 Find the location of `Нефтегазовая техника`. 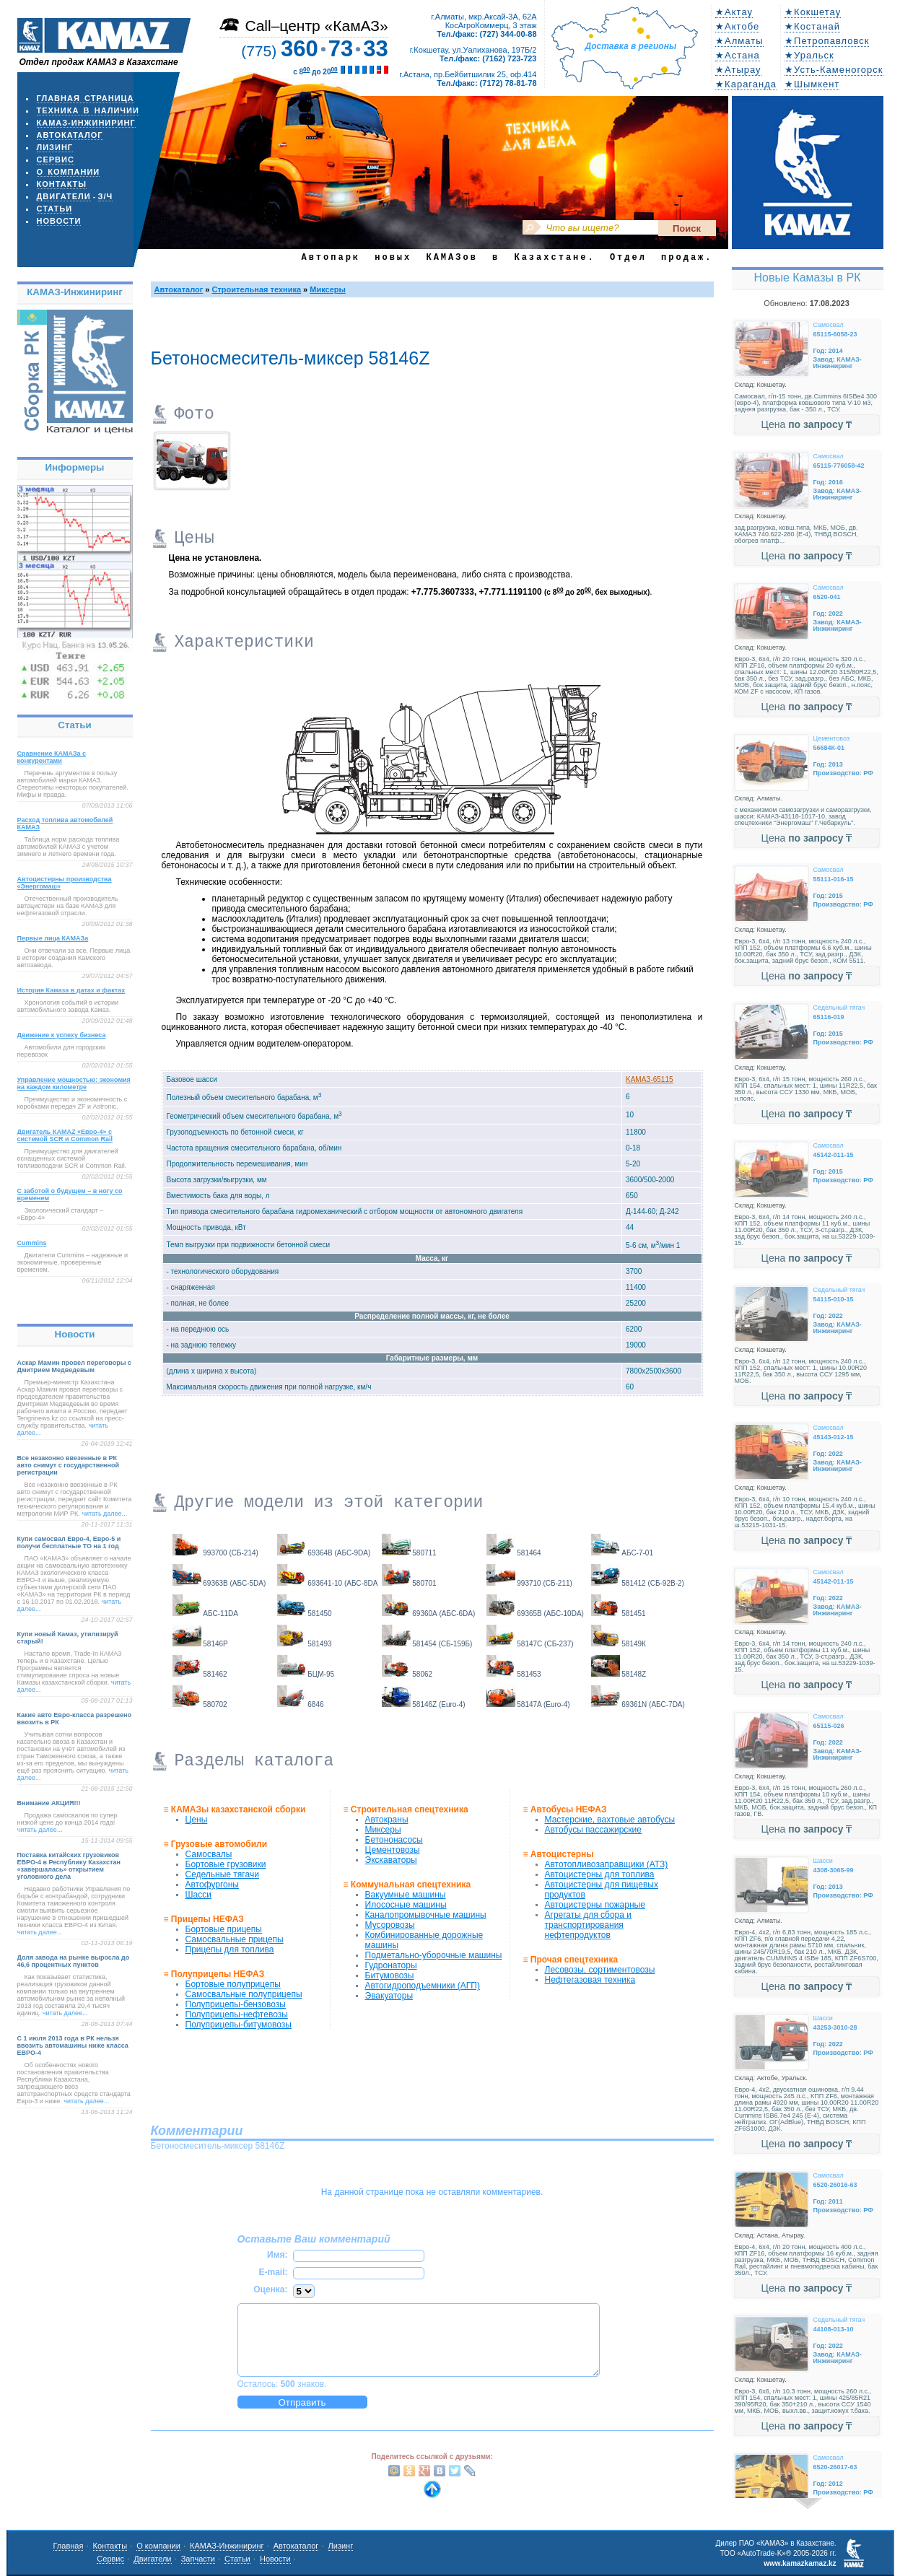

Нефтегазовая техника is located at coordinates (590, 1980).